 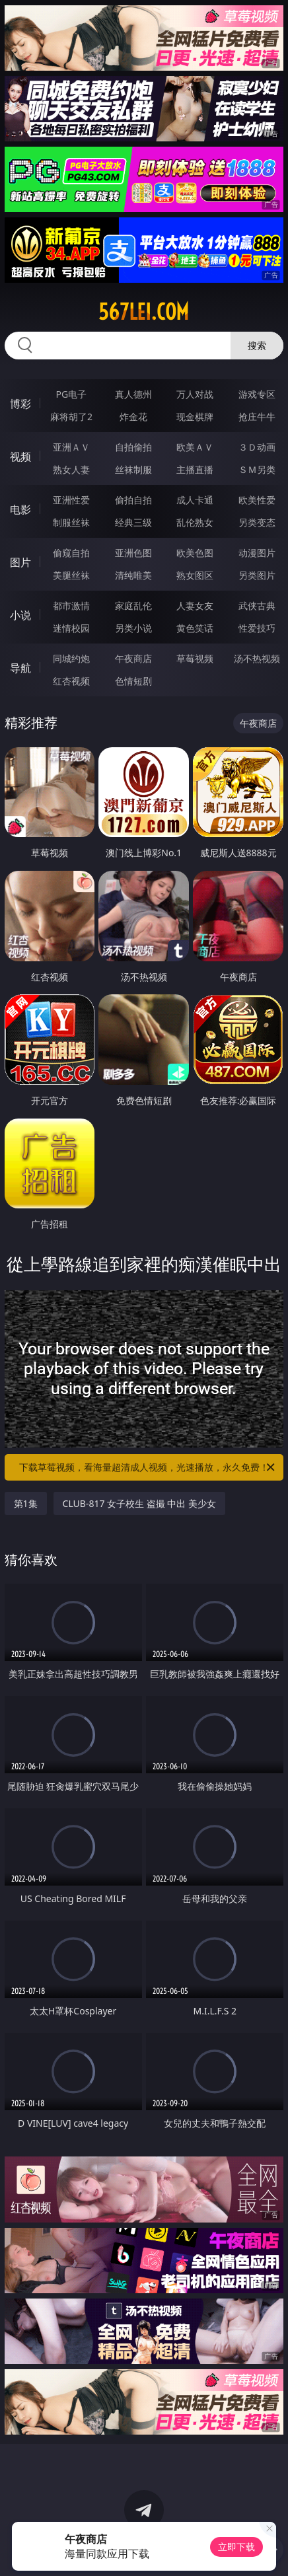 What do you see at coordinates (256, 394) in the screenshot?
I see `游戏专区` at bounding box center [256, 394].